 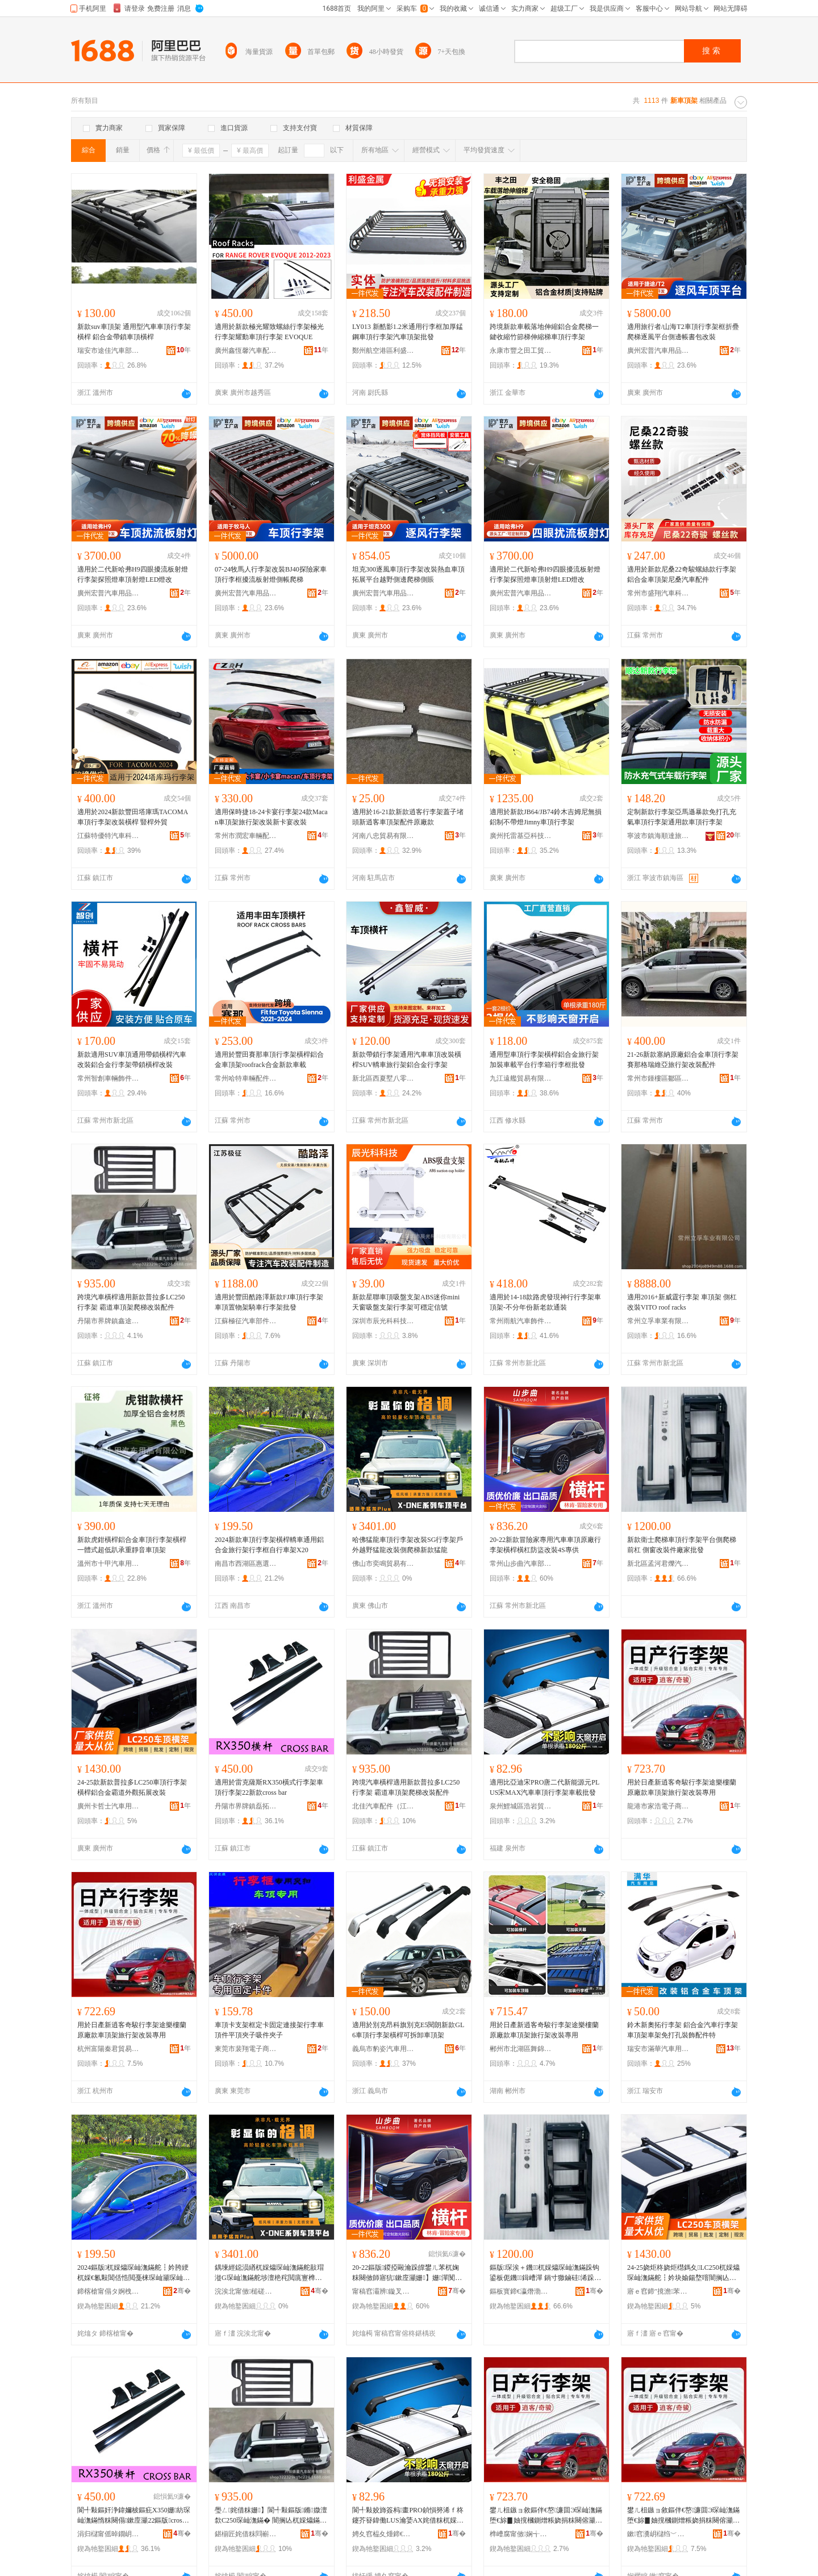 I want to click on 杭州富陽秦君貿易商行, so click(x=108, y=2049).